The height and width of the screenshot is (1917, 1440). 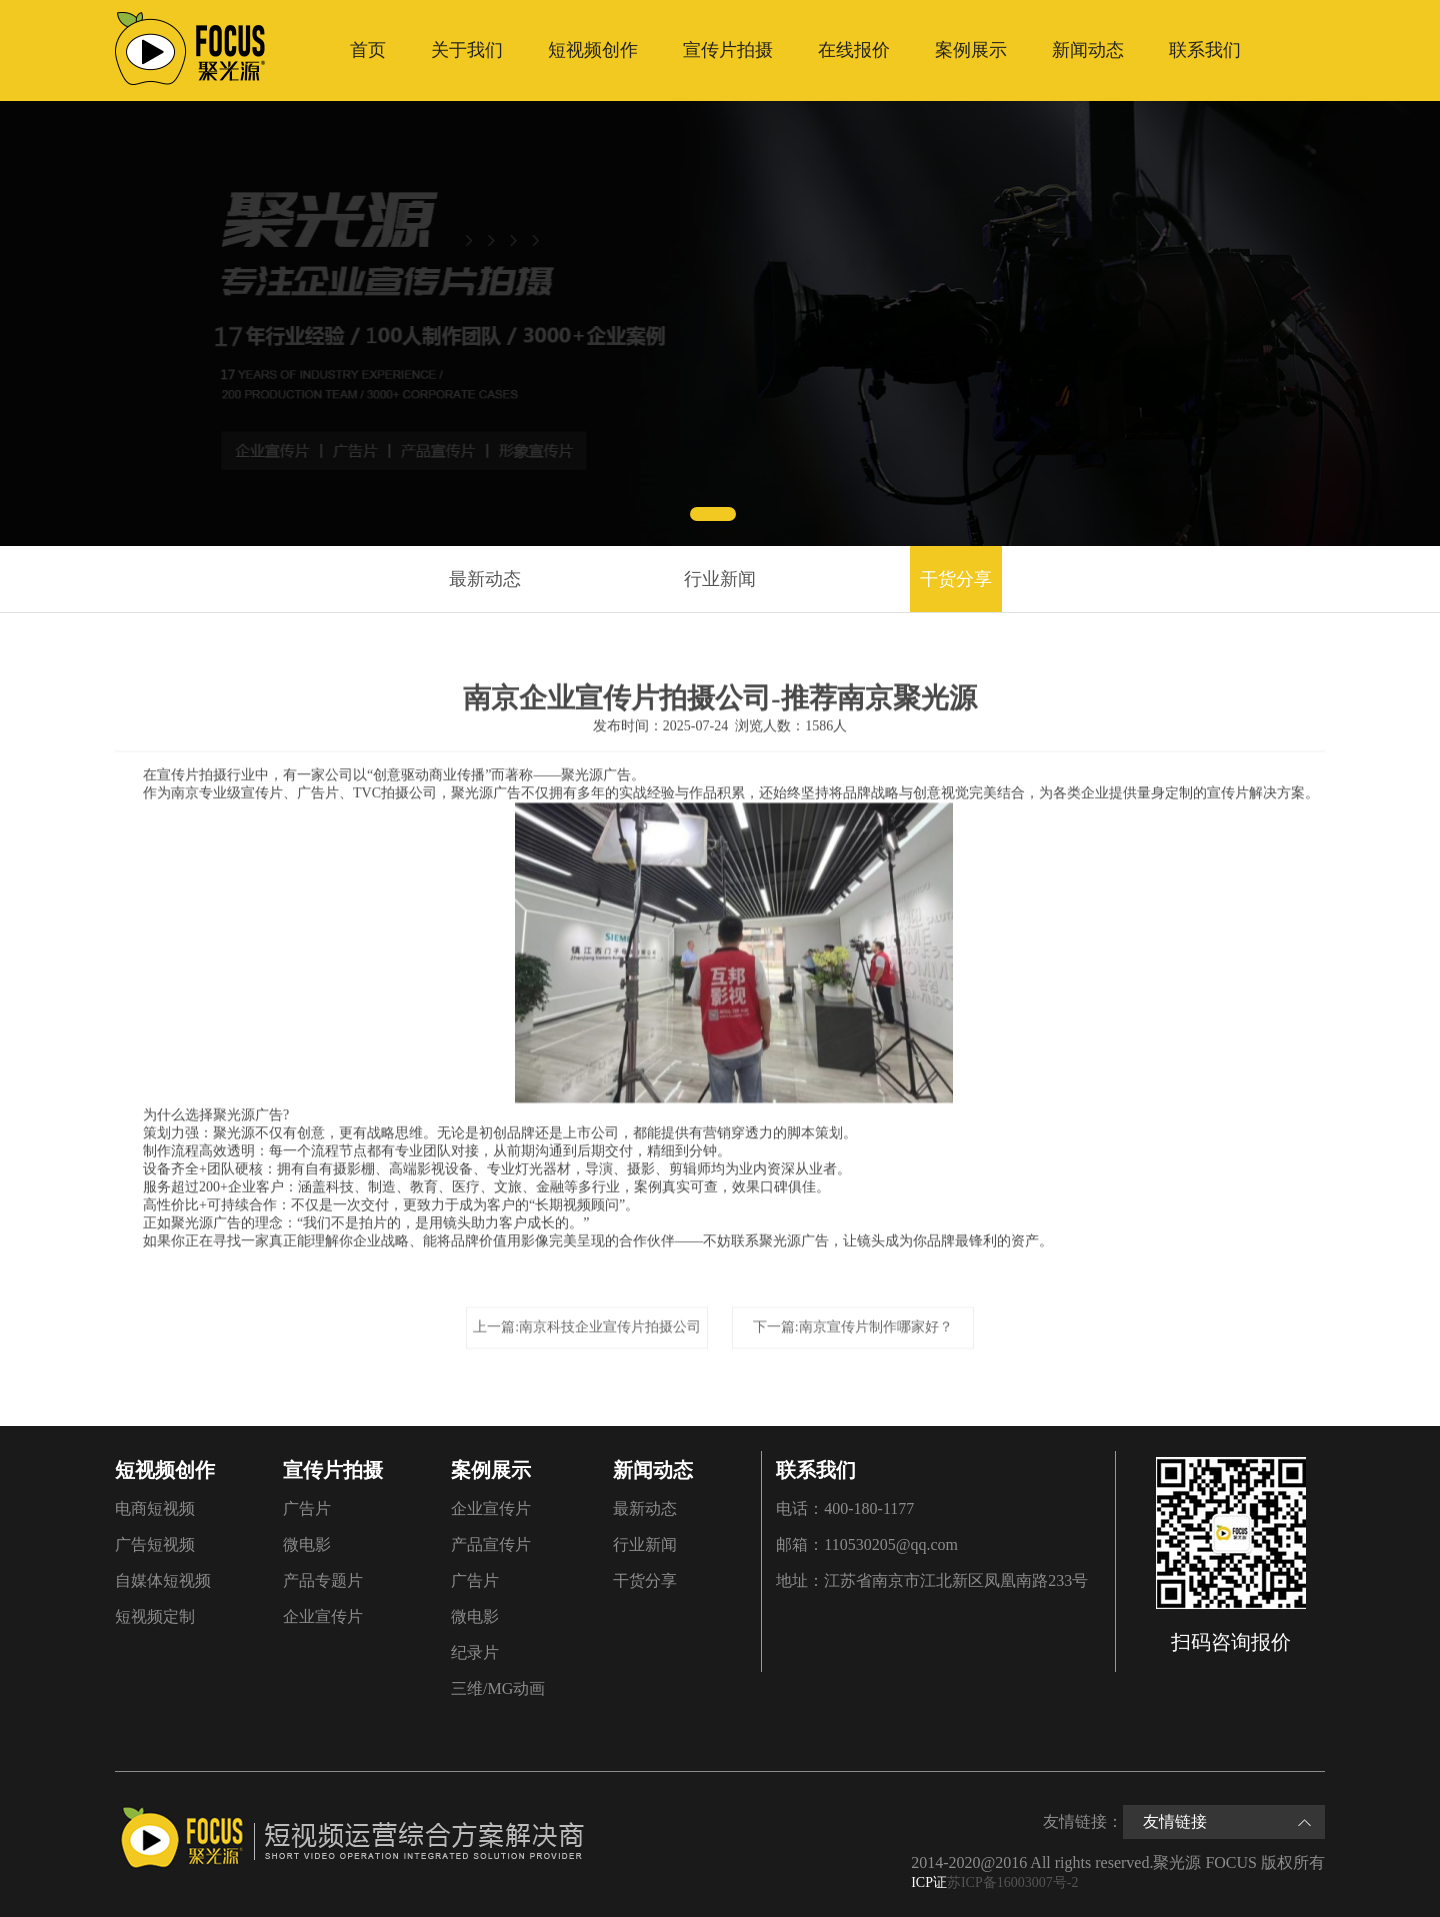 I want to click on 在线报价, so click(x=854, y=50).